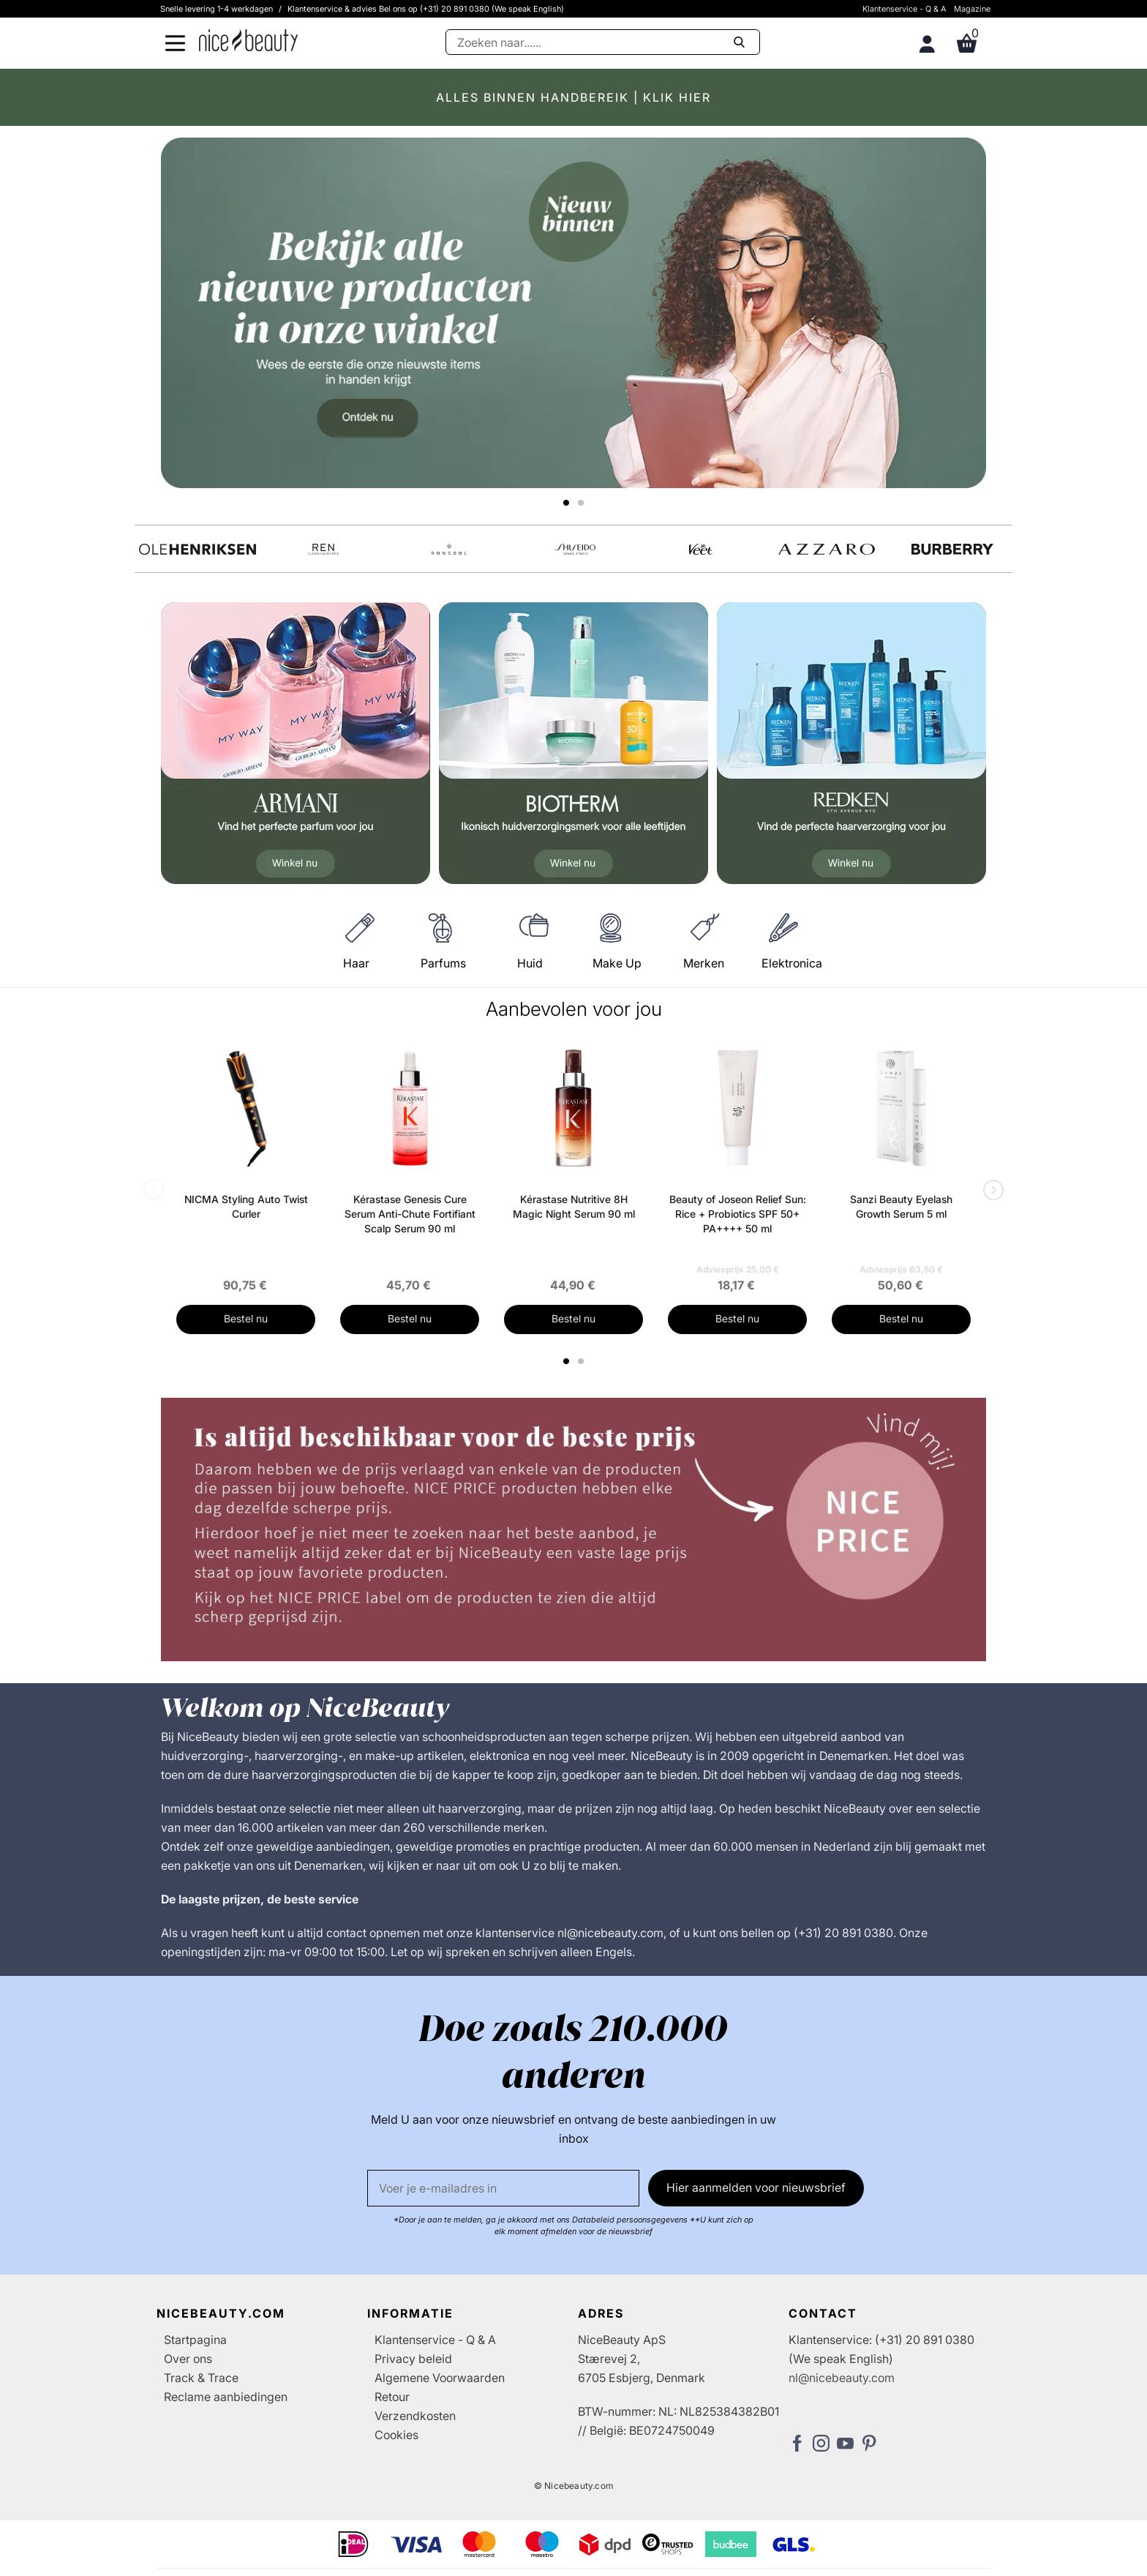 The height and width of the screenshot is (2576, 1147). I want to click on Startpagina, so click(195, 2339).